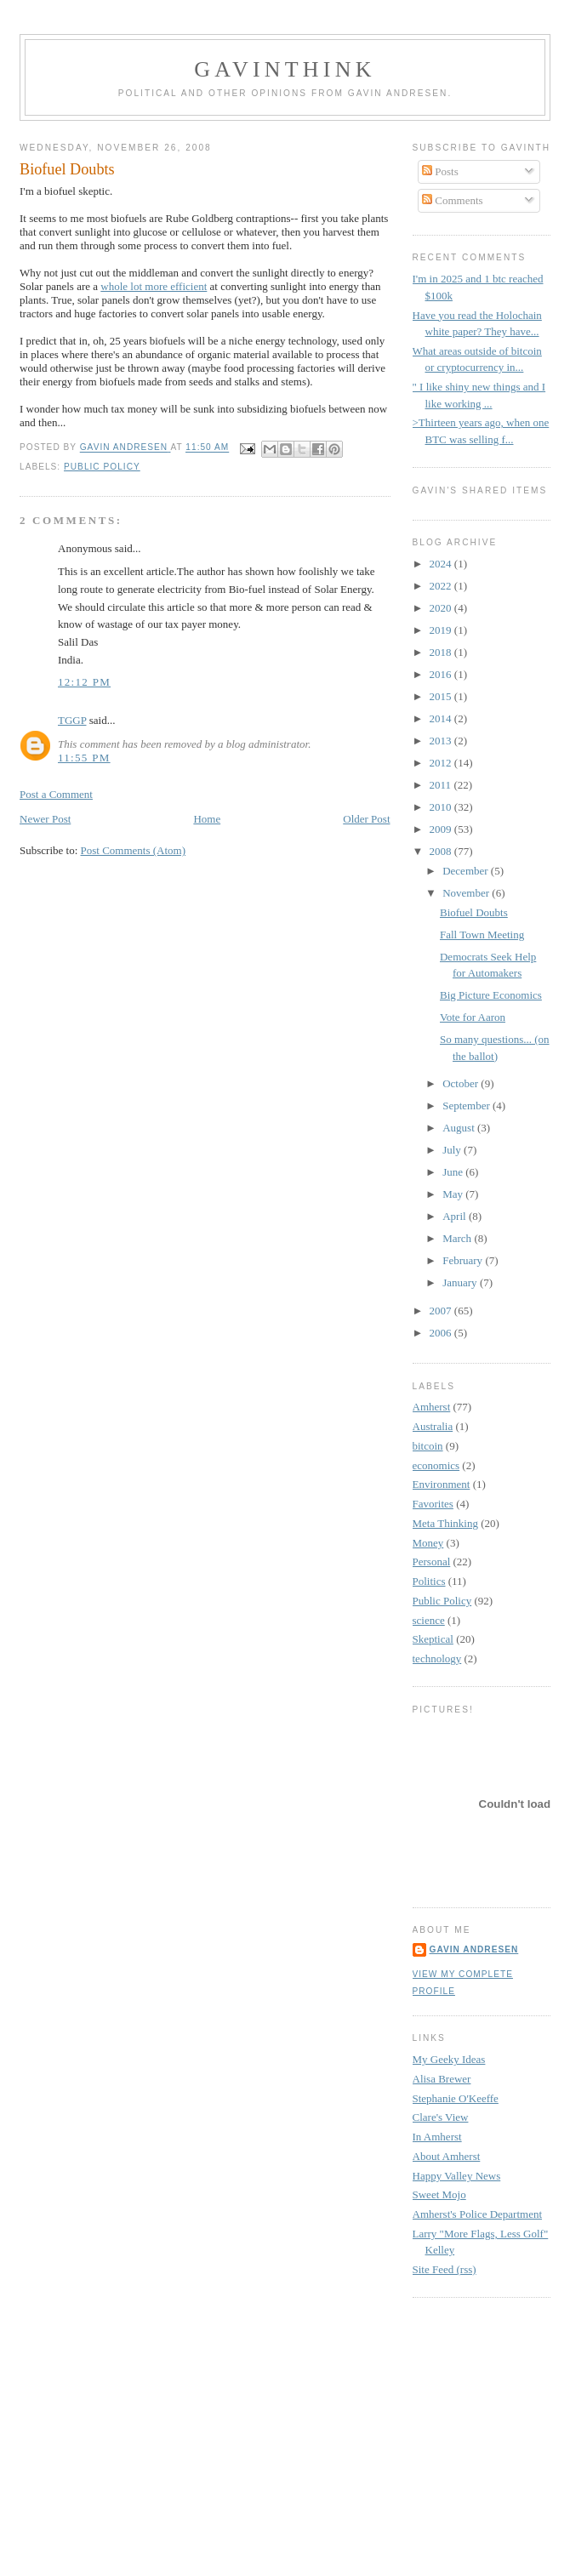  Describe the element at coordinates (449, 2059) in the screenshot. I see `My Geeky Ideas` at that location.